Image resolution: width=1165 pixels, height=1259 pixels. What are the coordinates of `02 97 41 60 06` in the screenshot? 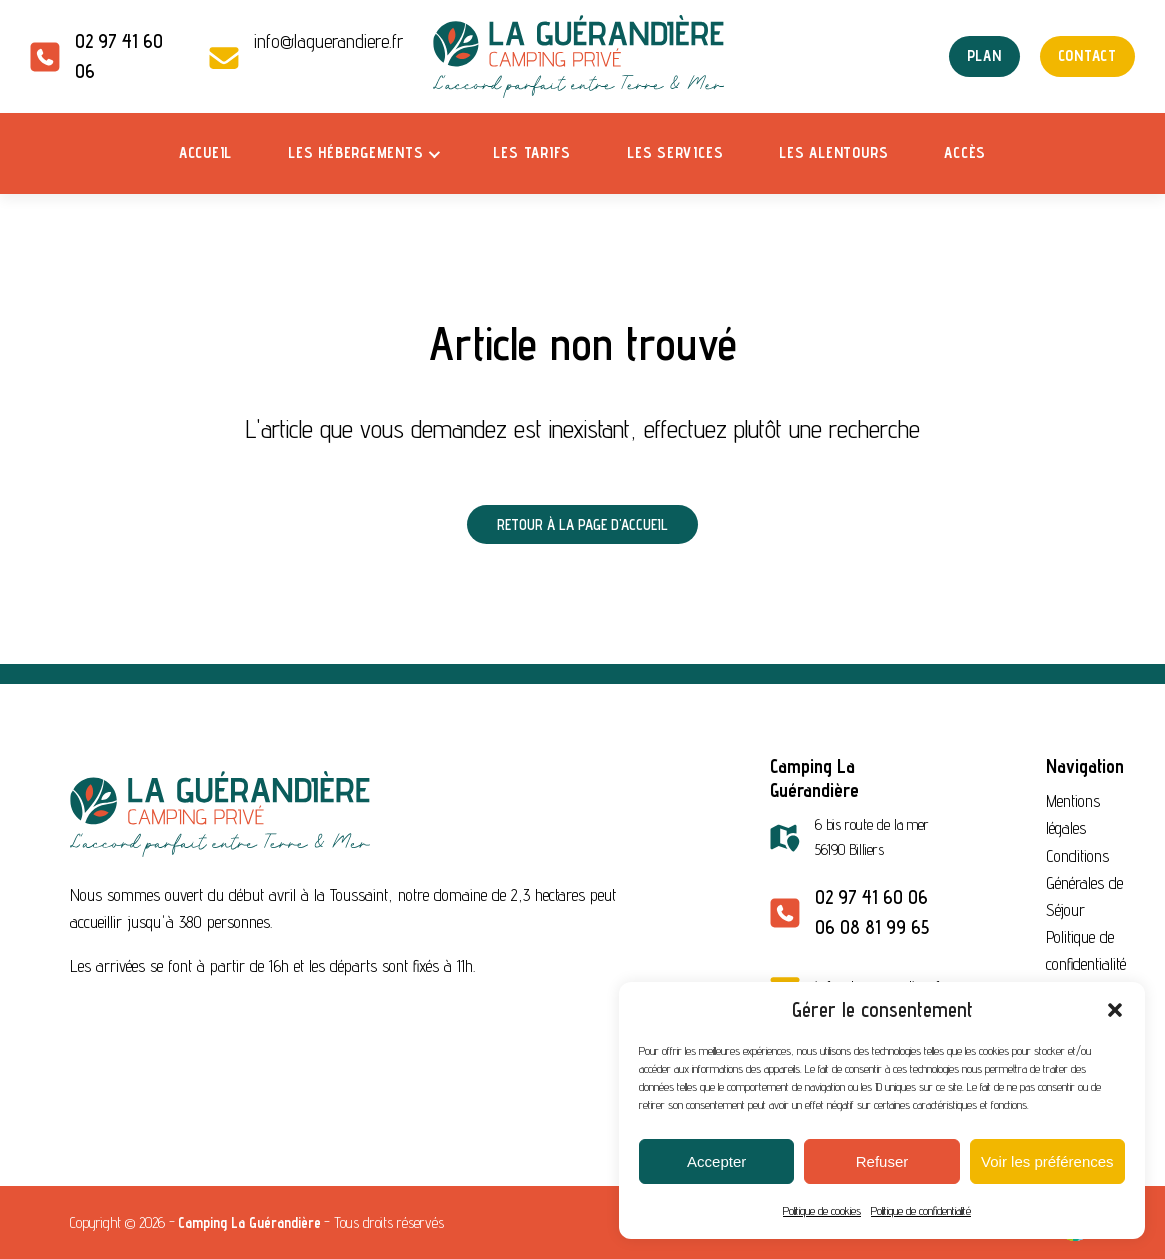 It's located at (871, 897).